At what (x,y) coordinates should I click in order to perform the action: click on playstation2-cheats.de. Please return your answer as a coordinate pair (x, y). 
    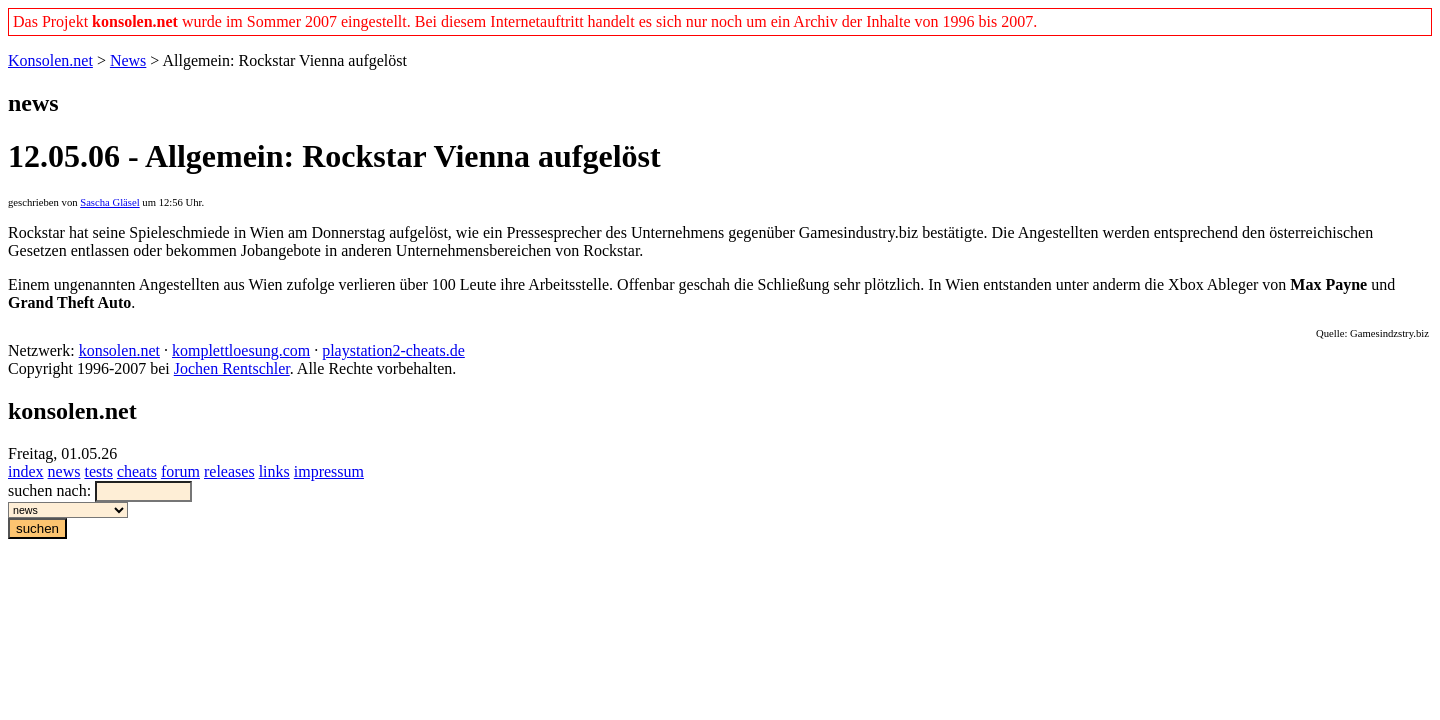
    Looking at the image, I should click on (393, 350).